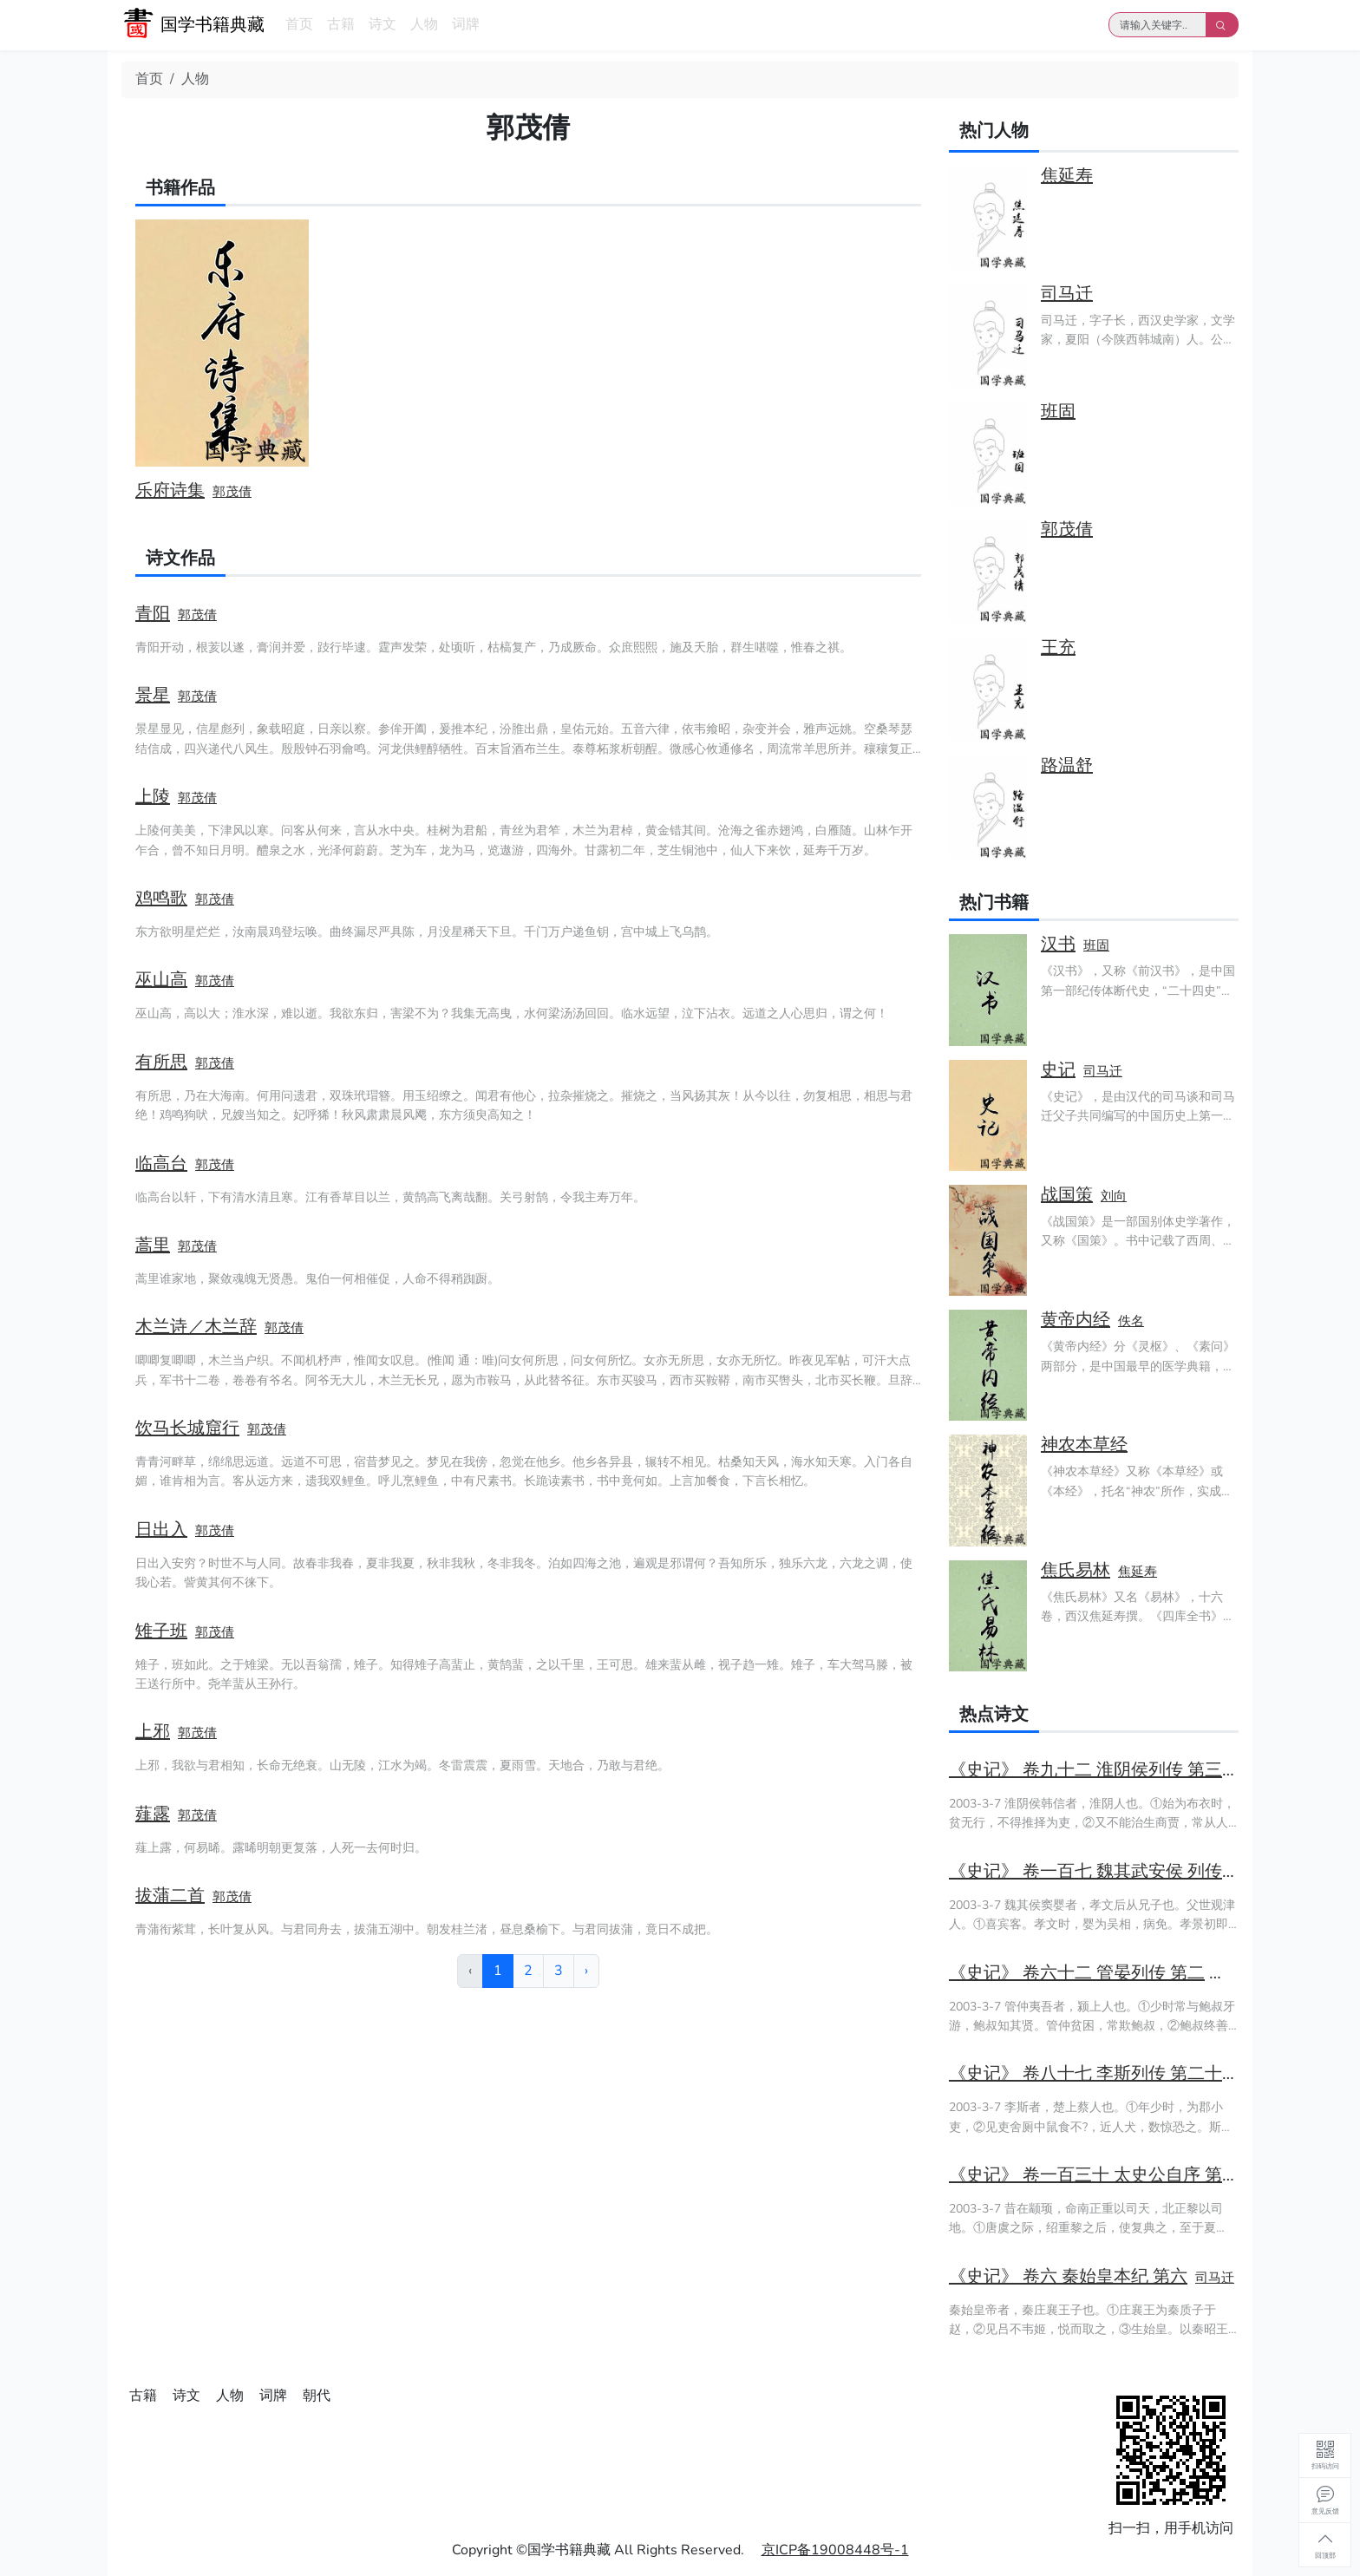 The width and height of the screenshot is (1360, 2576). What do you see at coordinates (152, 613) in the screenshot?
I see `青阳` at bounding box center [152, 613].